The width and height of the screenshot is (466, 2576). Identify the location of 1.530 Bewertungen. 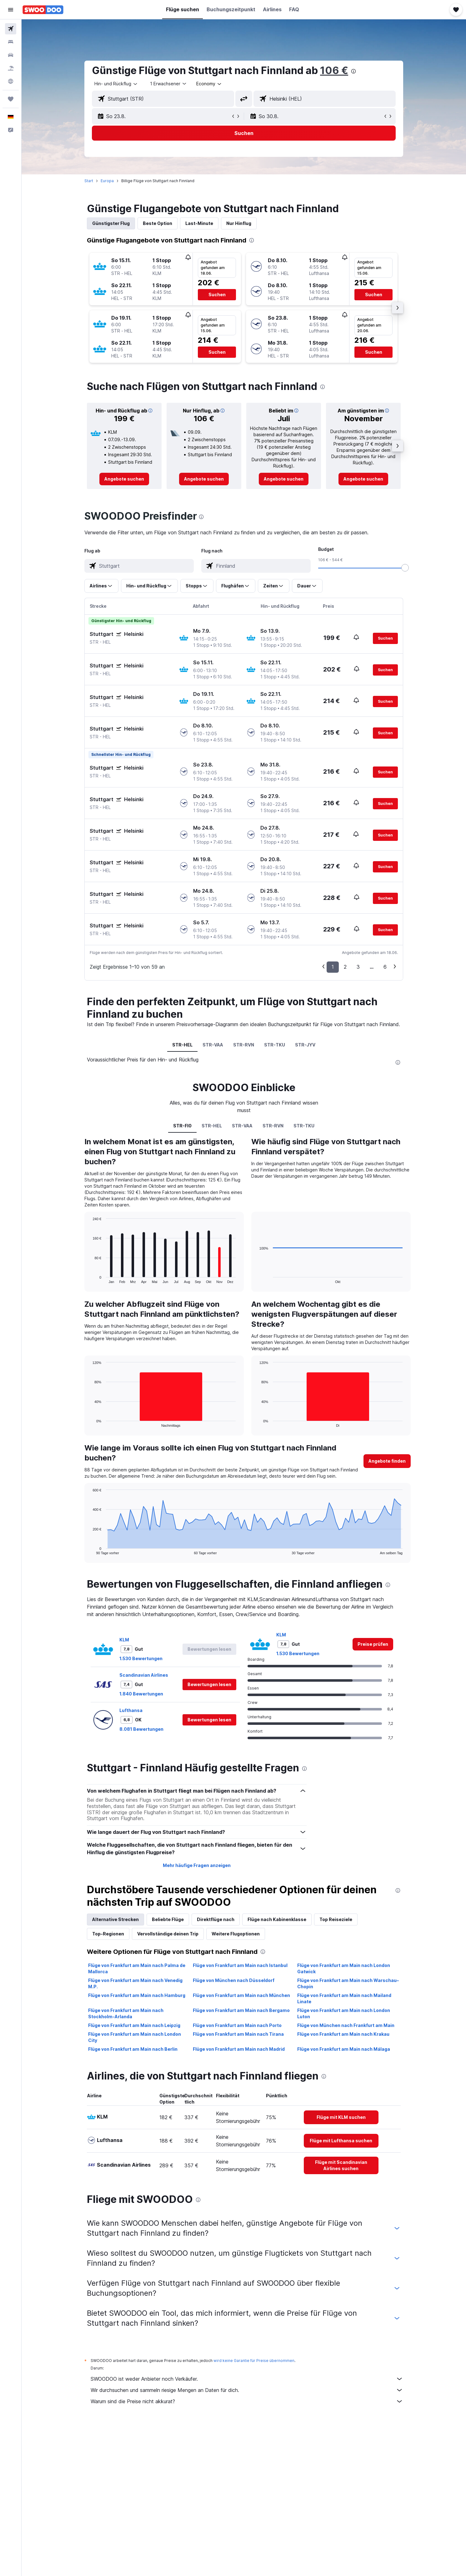
(141, 1658).